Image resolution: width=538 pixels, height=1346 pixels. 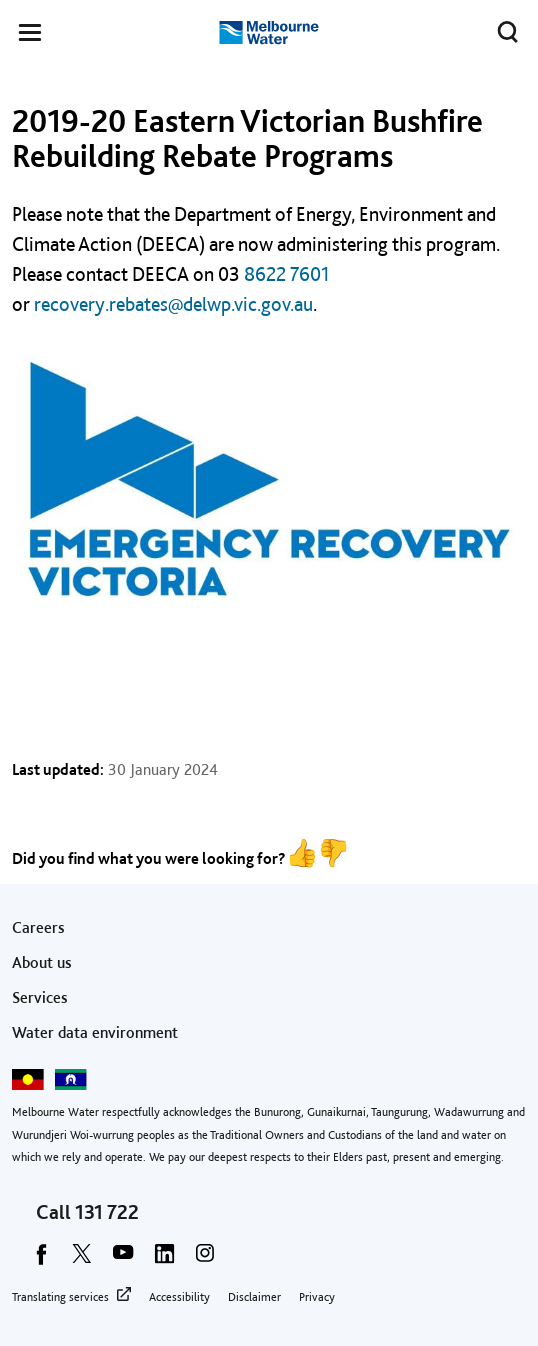 What do you see at coordinates (30, 36) in the screenshot?
I see `[button]` at bounding box center [30, 36].